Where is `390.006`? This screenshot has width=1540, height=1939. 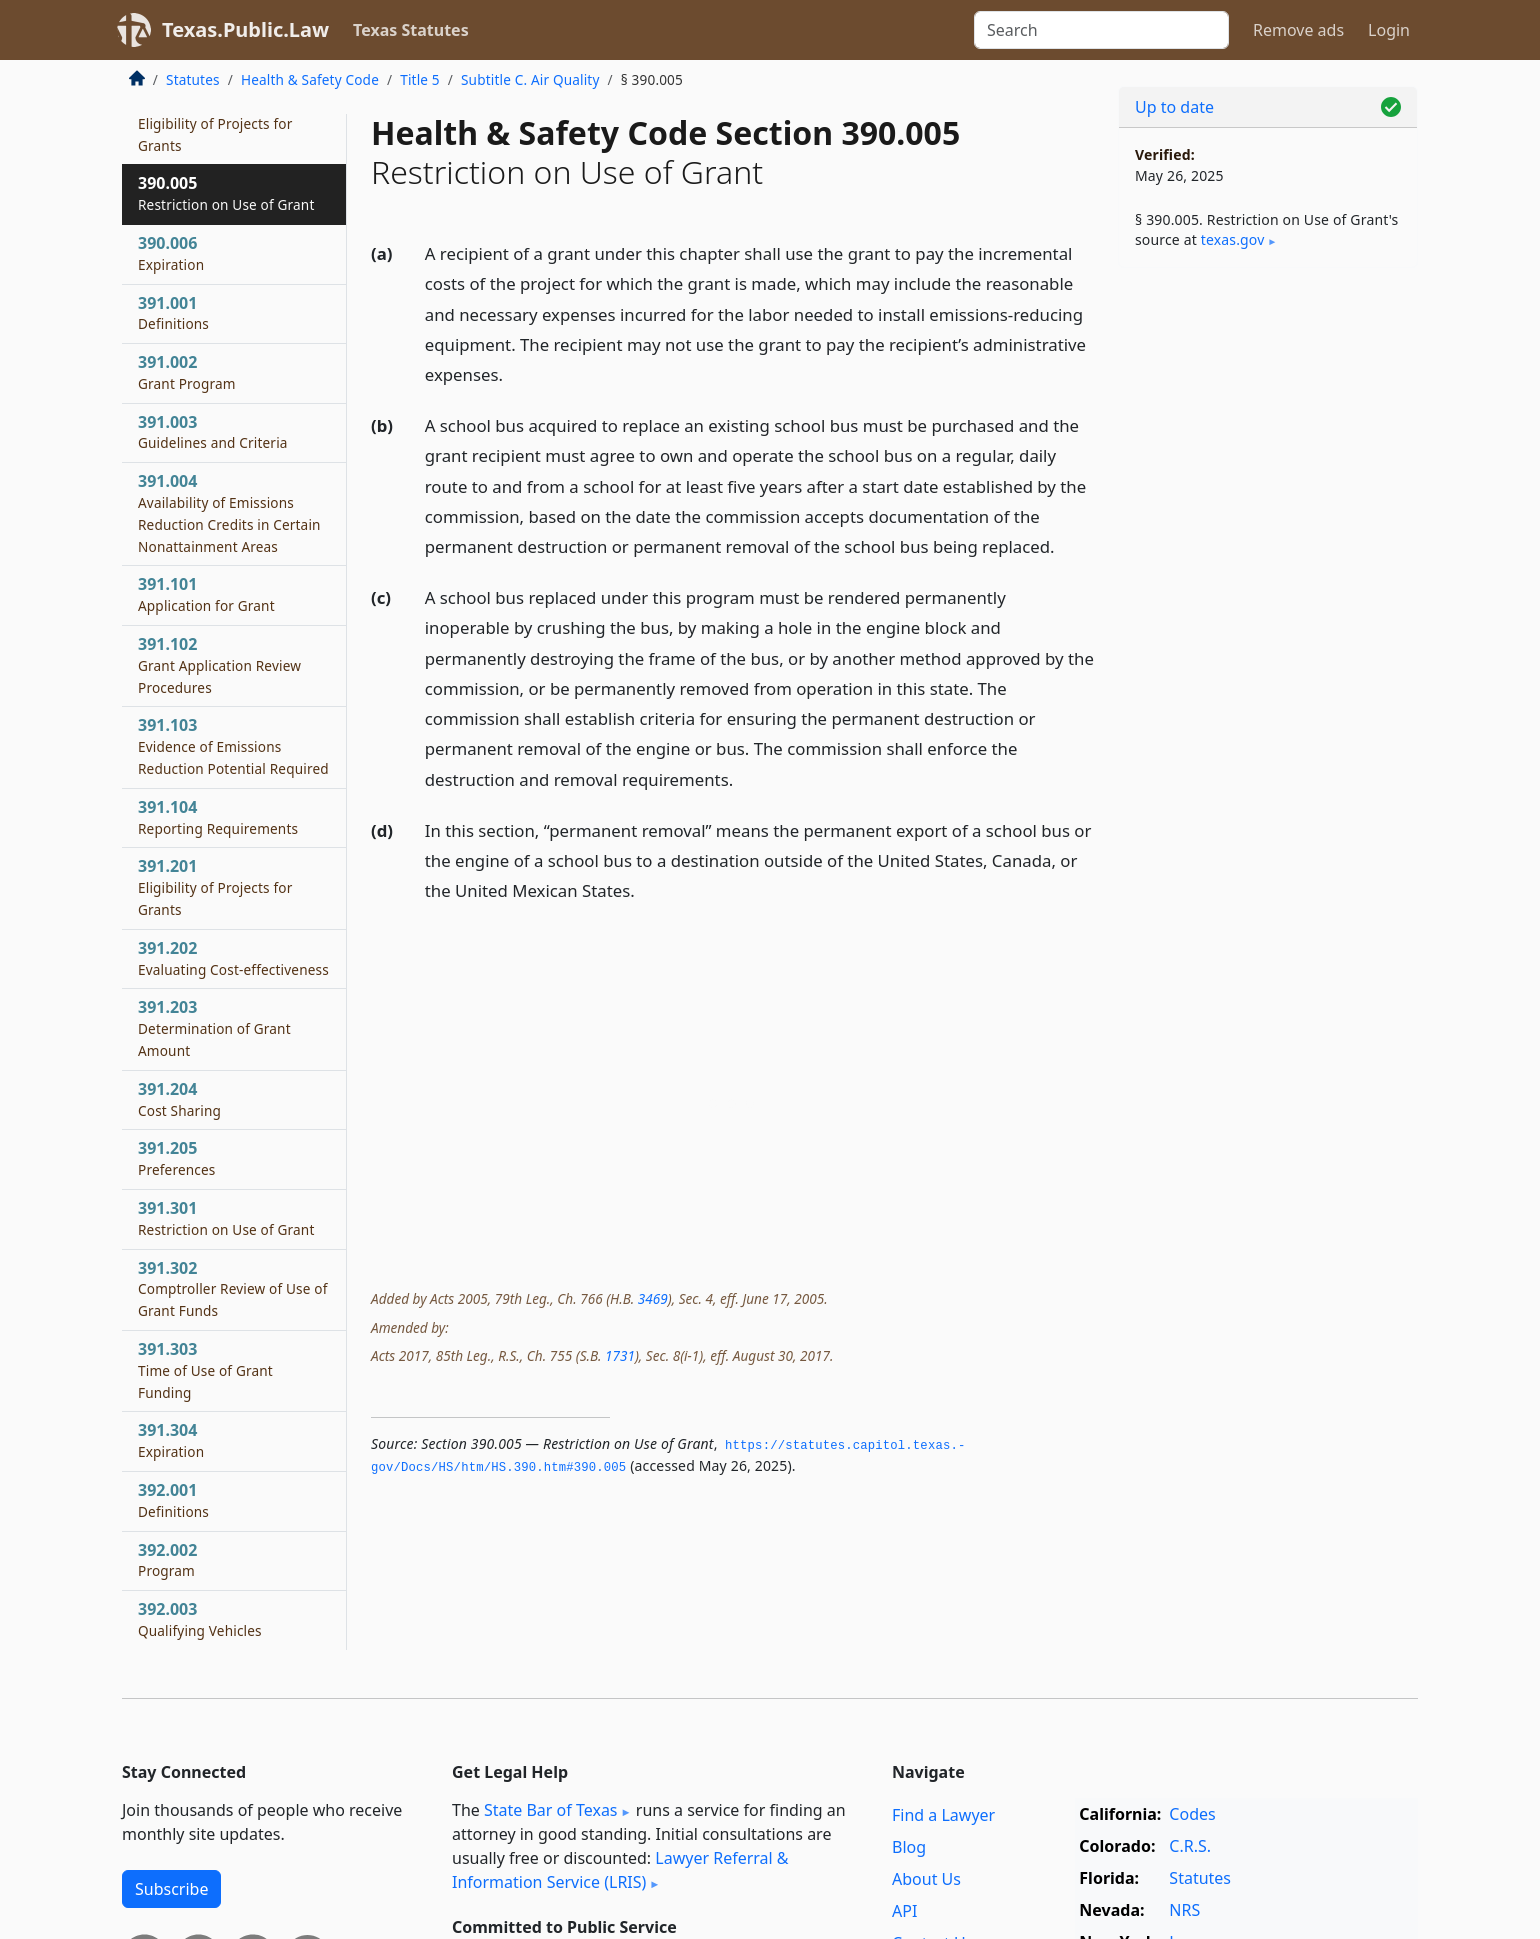 390.006 is located at coordinates (171, 253).